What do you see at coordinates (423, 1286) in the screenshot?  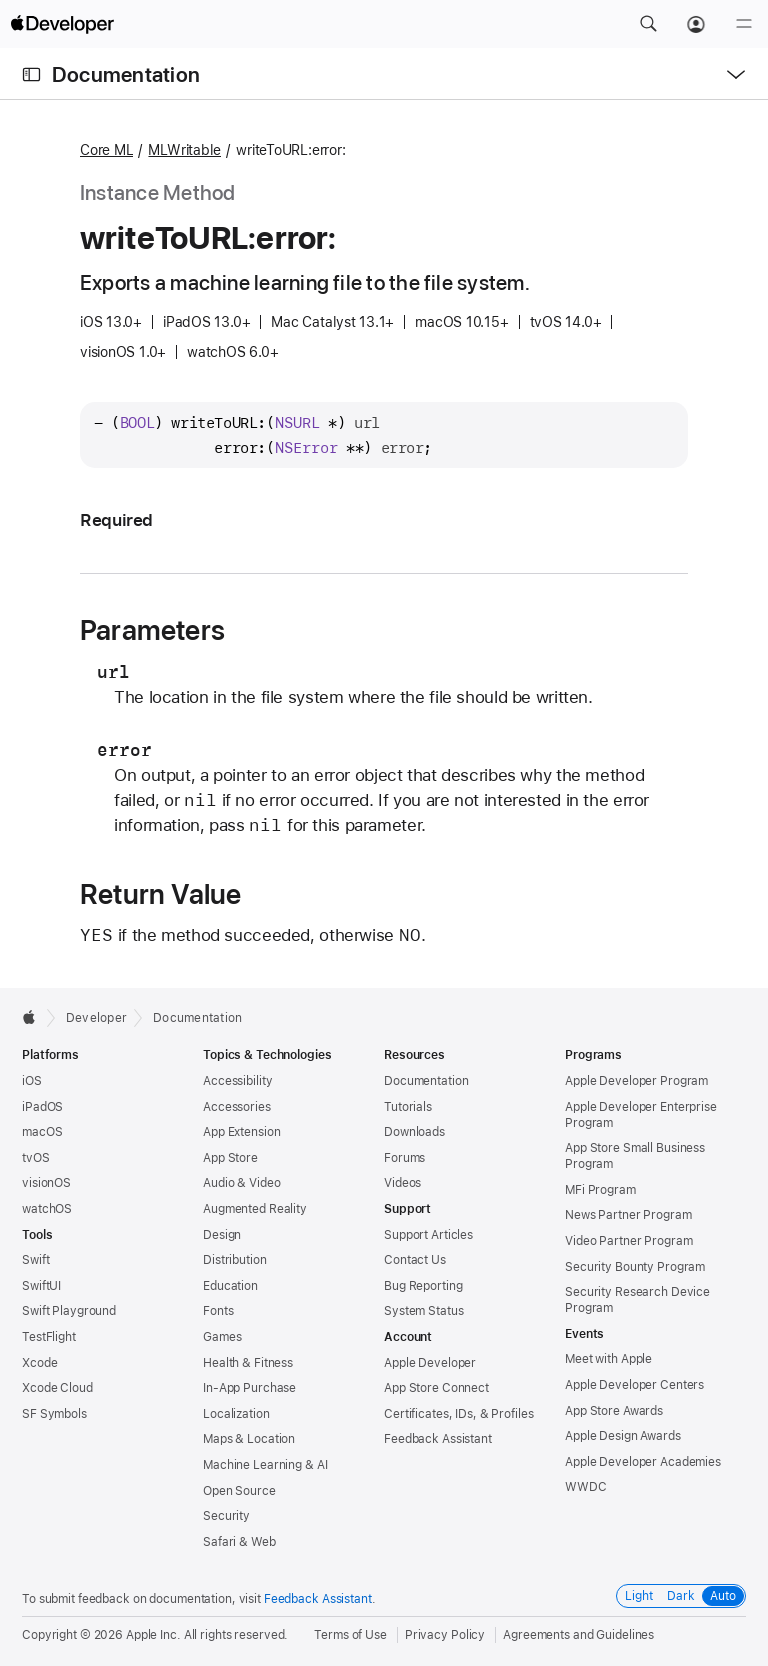 I see `Bug Reporting` at bounding box center [423, 1286].